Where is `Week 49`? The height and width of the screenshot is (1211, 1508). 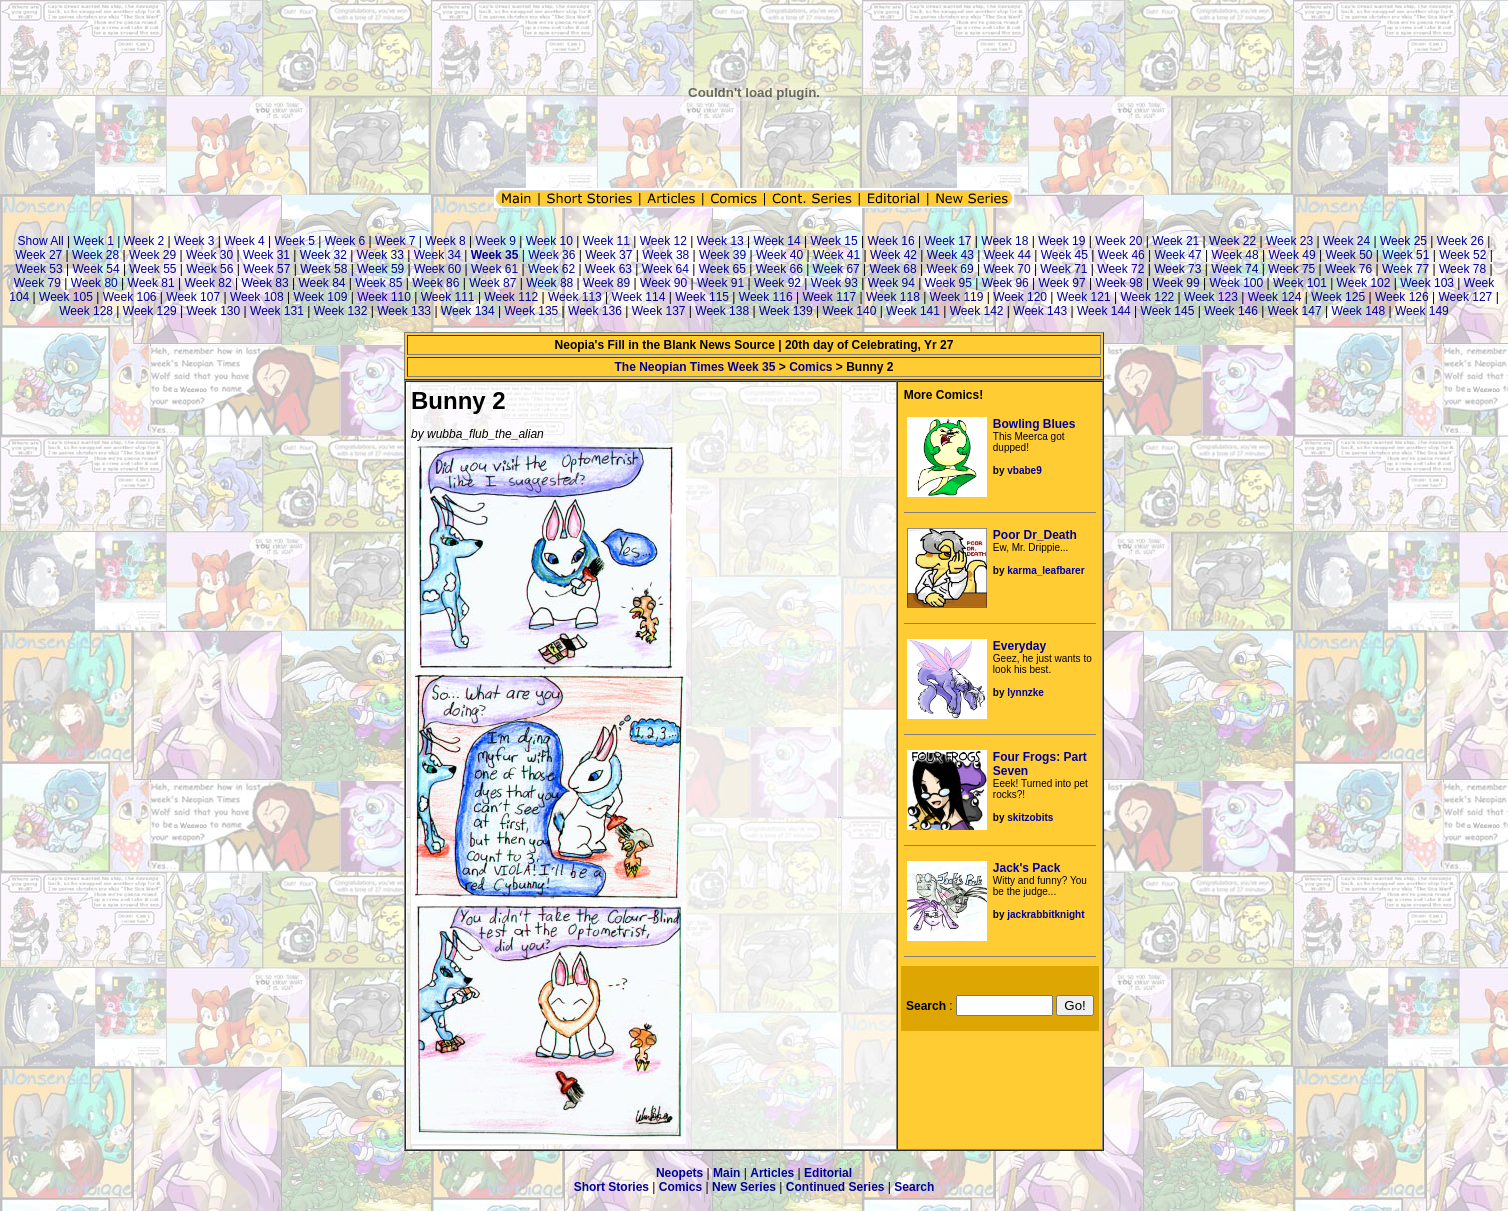
Week 49 is located at coordinates (1291, 255).